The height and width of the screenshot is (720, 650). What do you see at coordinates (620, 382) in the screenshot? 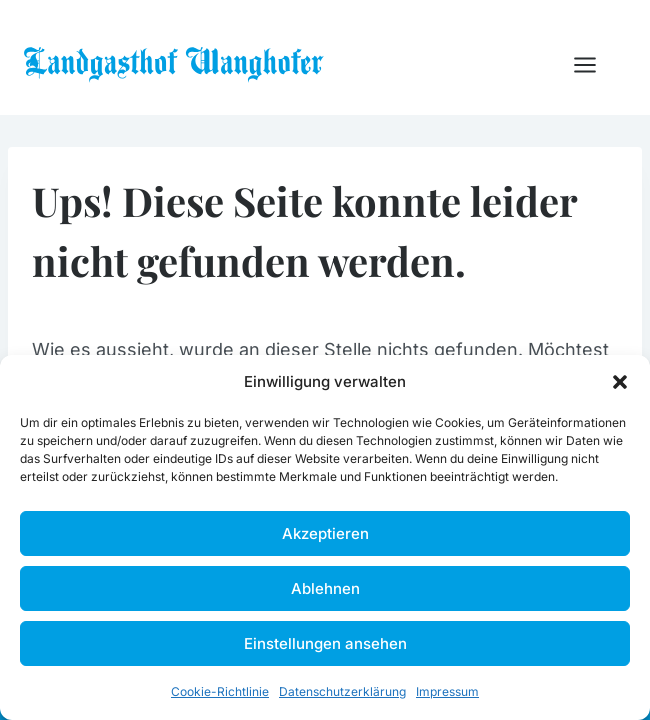
I see `[button]` at bounding box center [620, 382].